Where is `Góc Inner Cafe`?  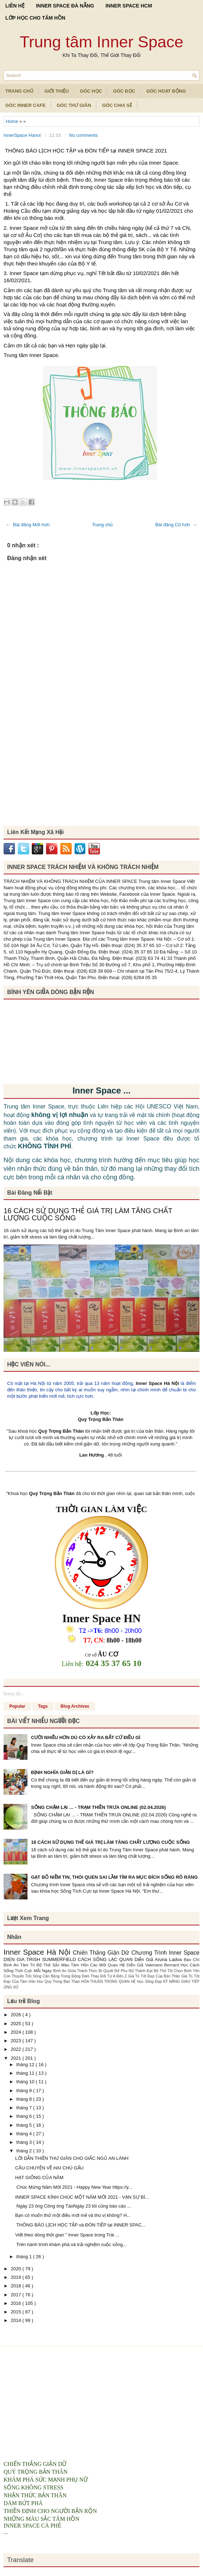
Góc Inner Cafe is located at coordinates (25, 105).